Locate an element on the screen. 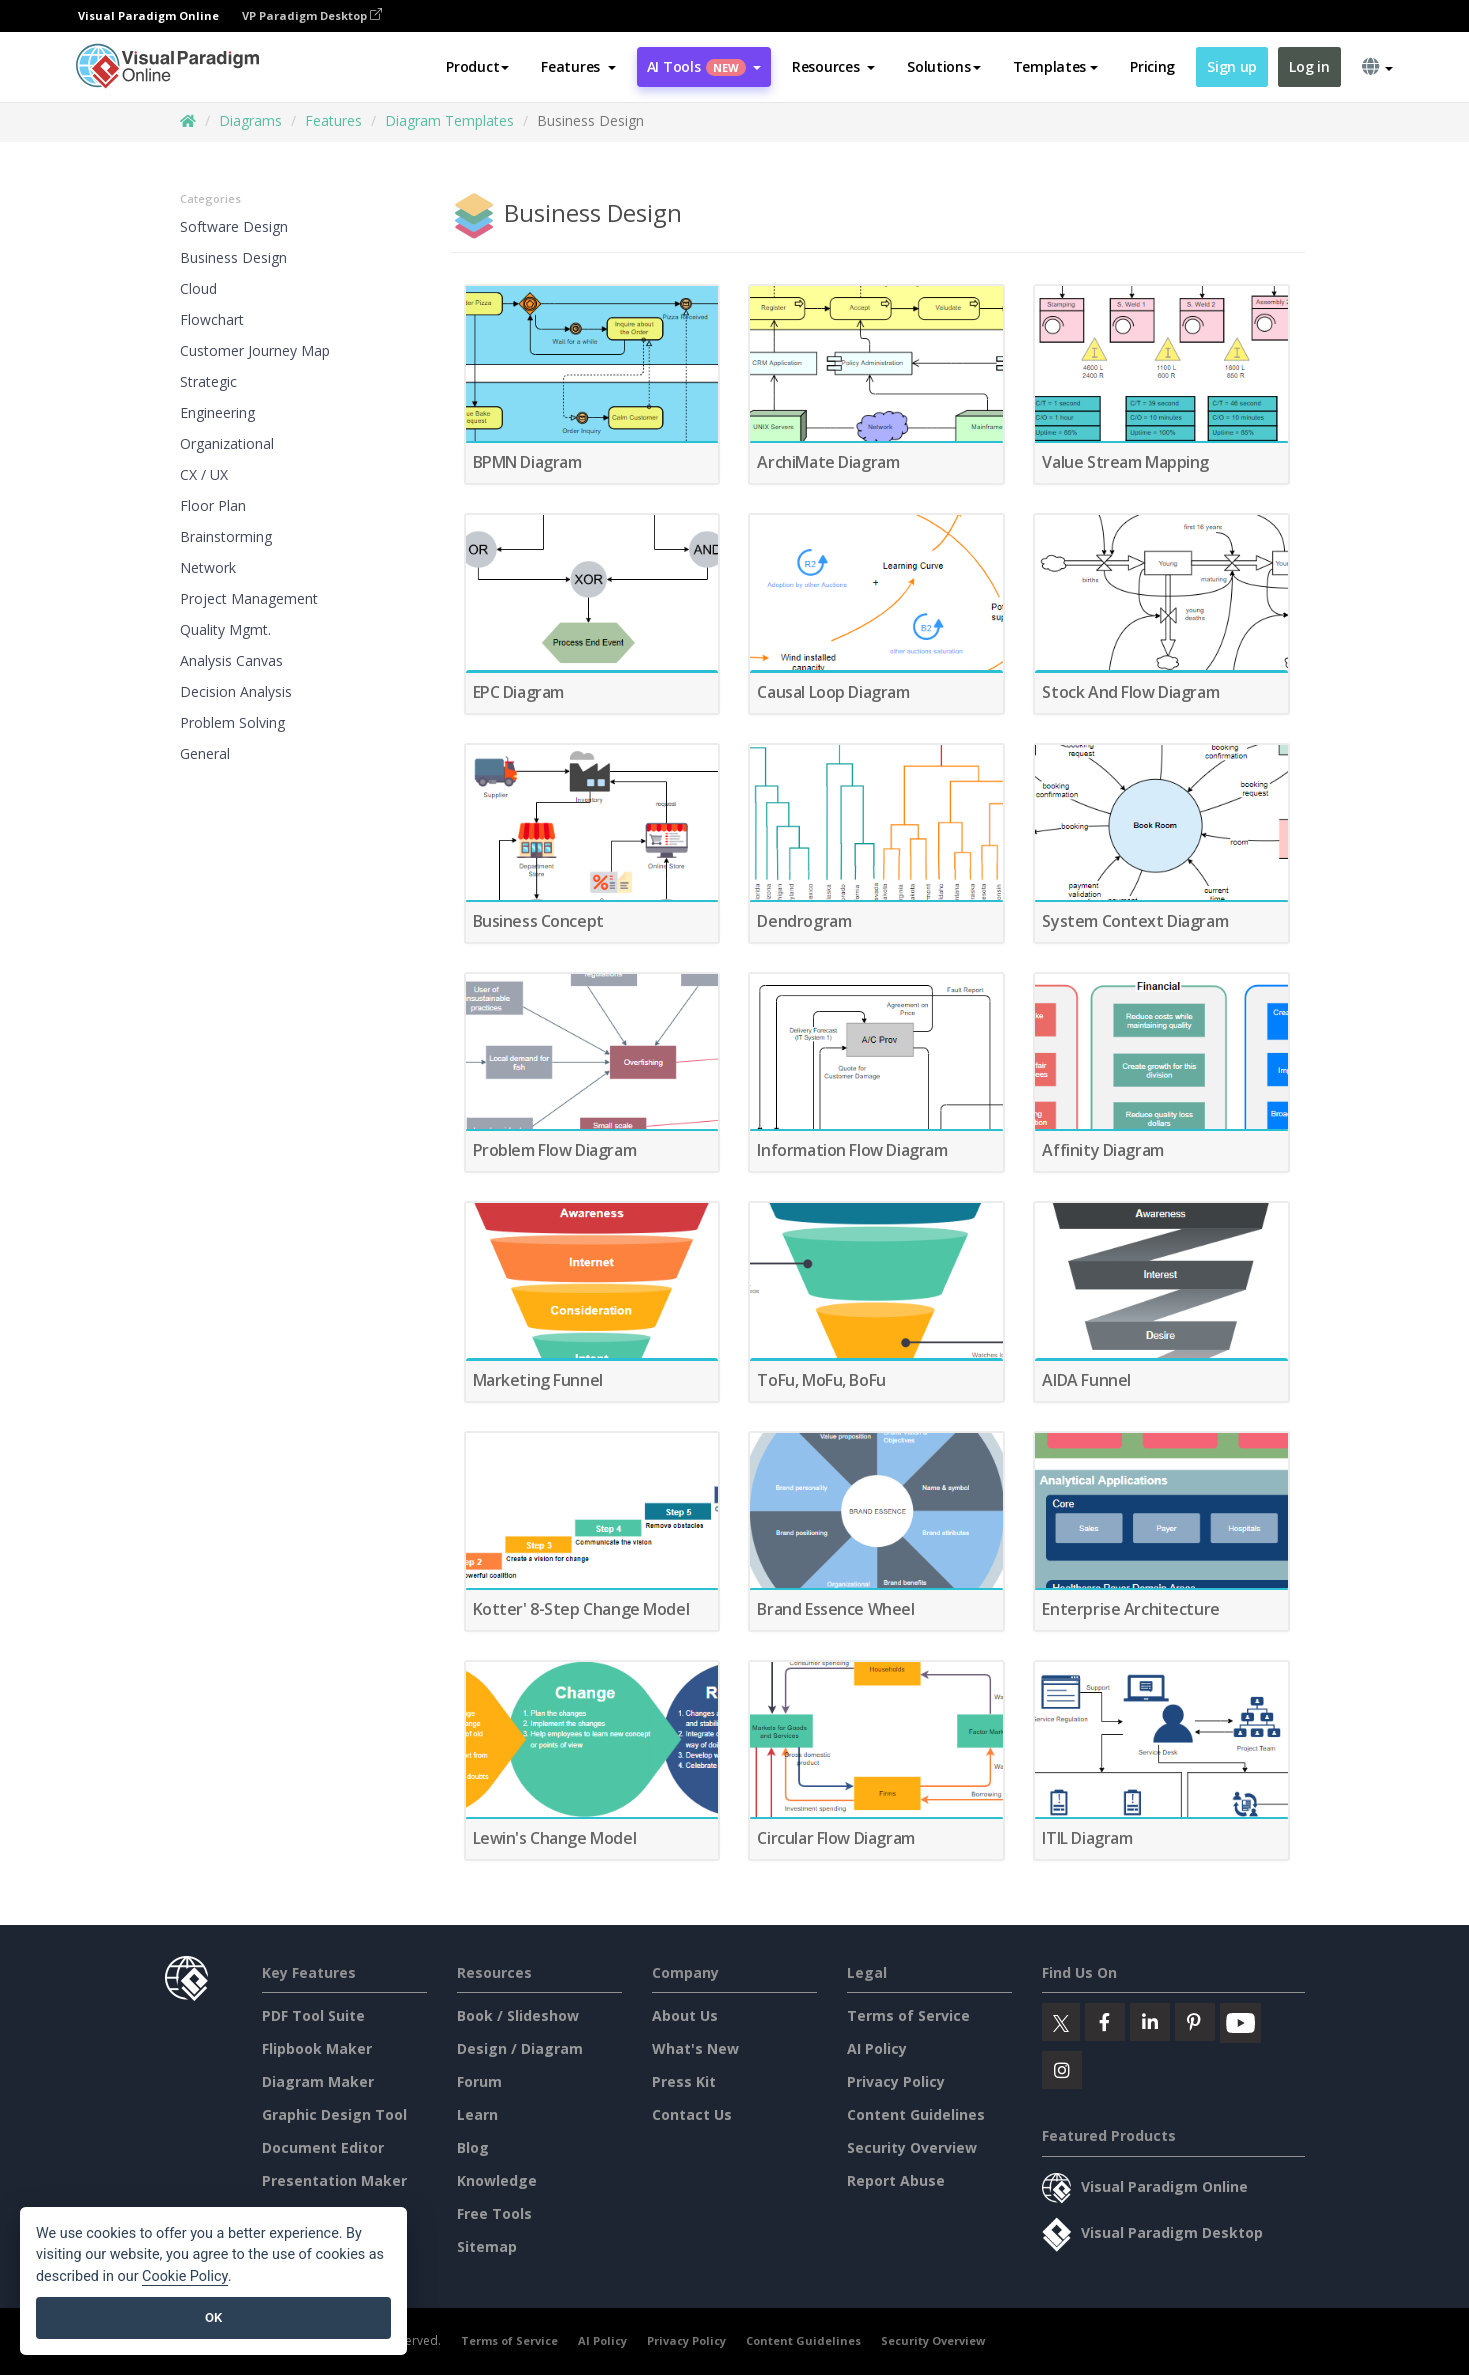 Image resolution: width=1469 pixels, height=2375 pixels. Graphic Design Tool is located at coordinates (334, 2114).